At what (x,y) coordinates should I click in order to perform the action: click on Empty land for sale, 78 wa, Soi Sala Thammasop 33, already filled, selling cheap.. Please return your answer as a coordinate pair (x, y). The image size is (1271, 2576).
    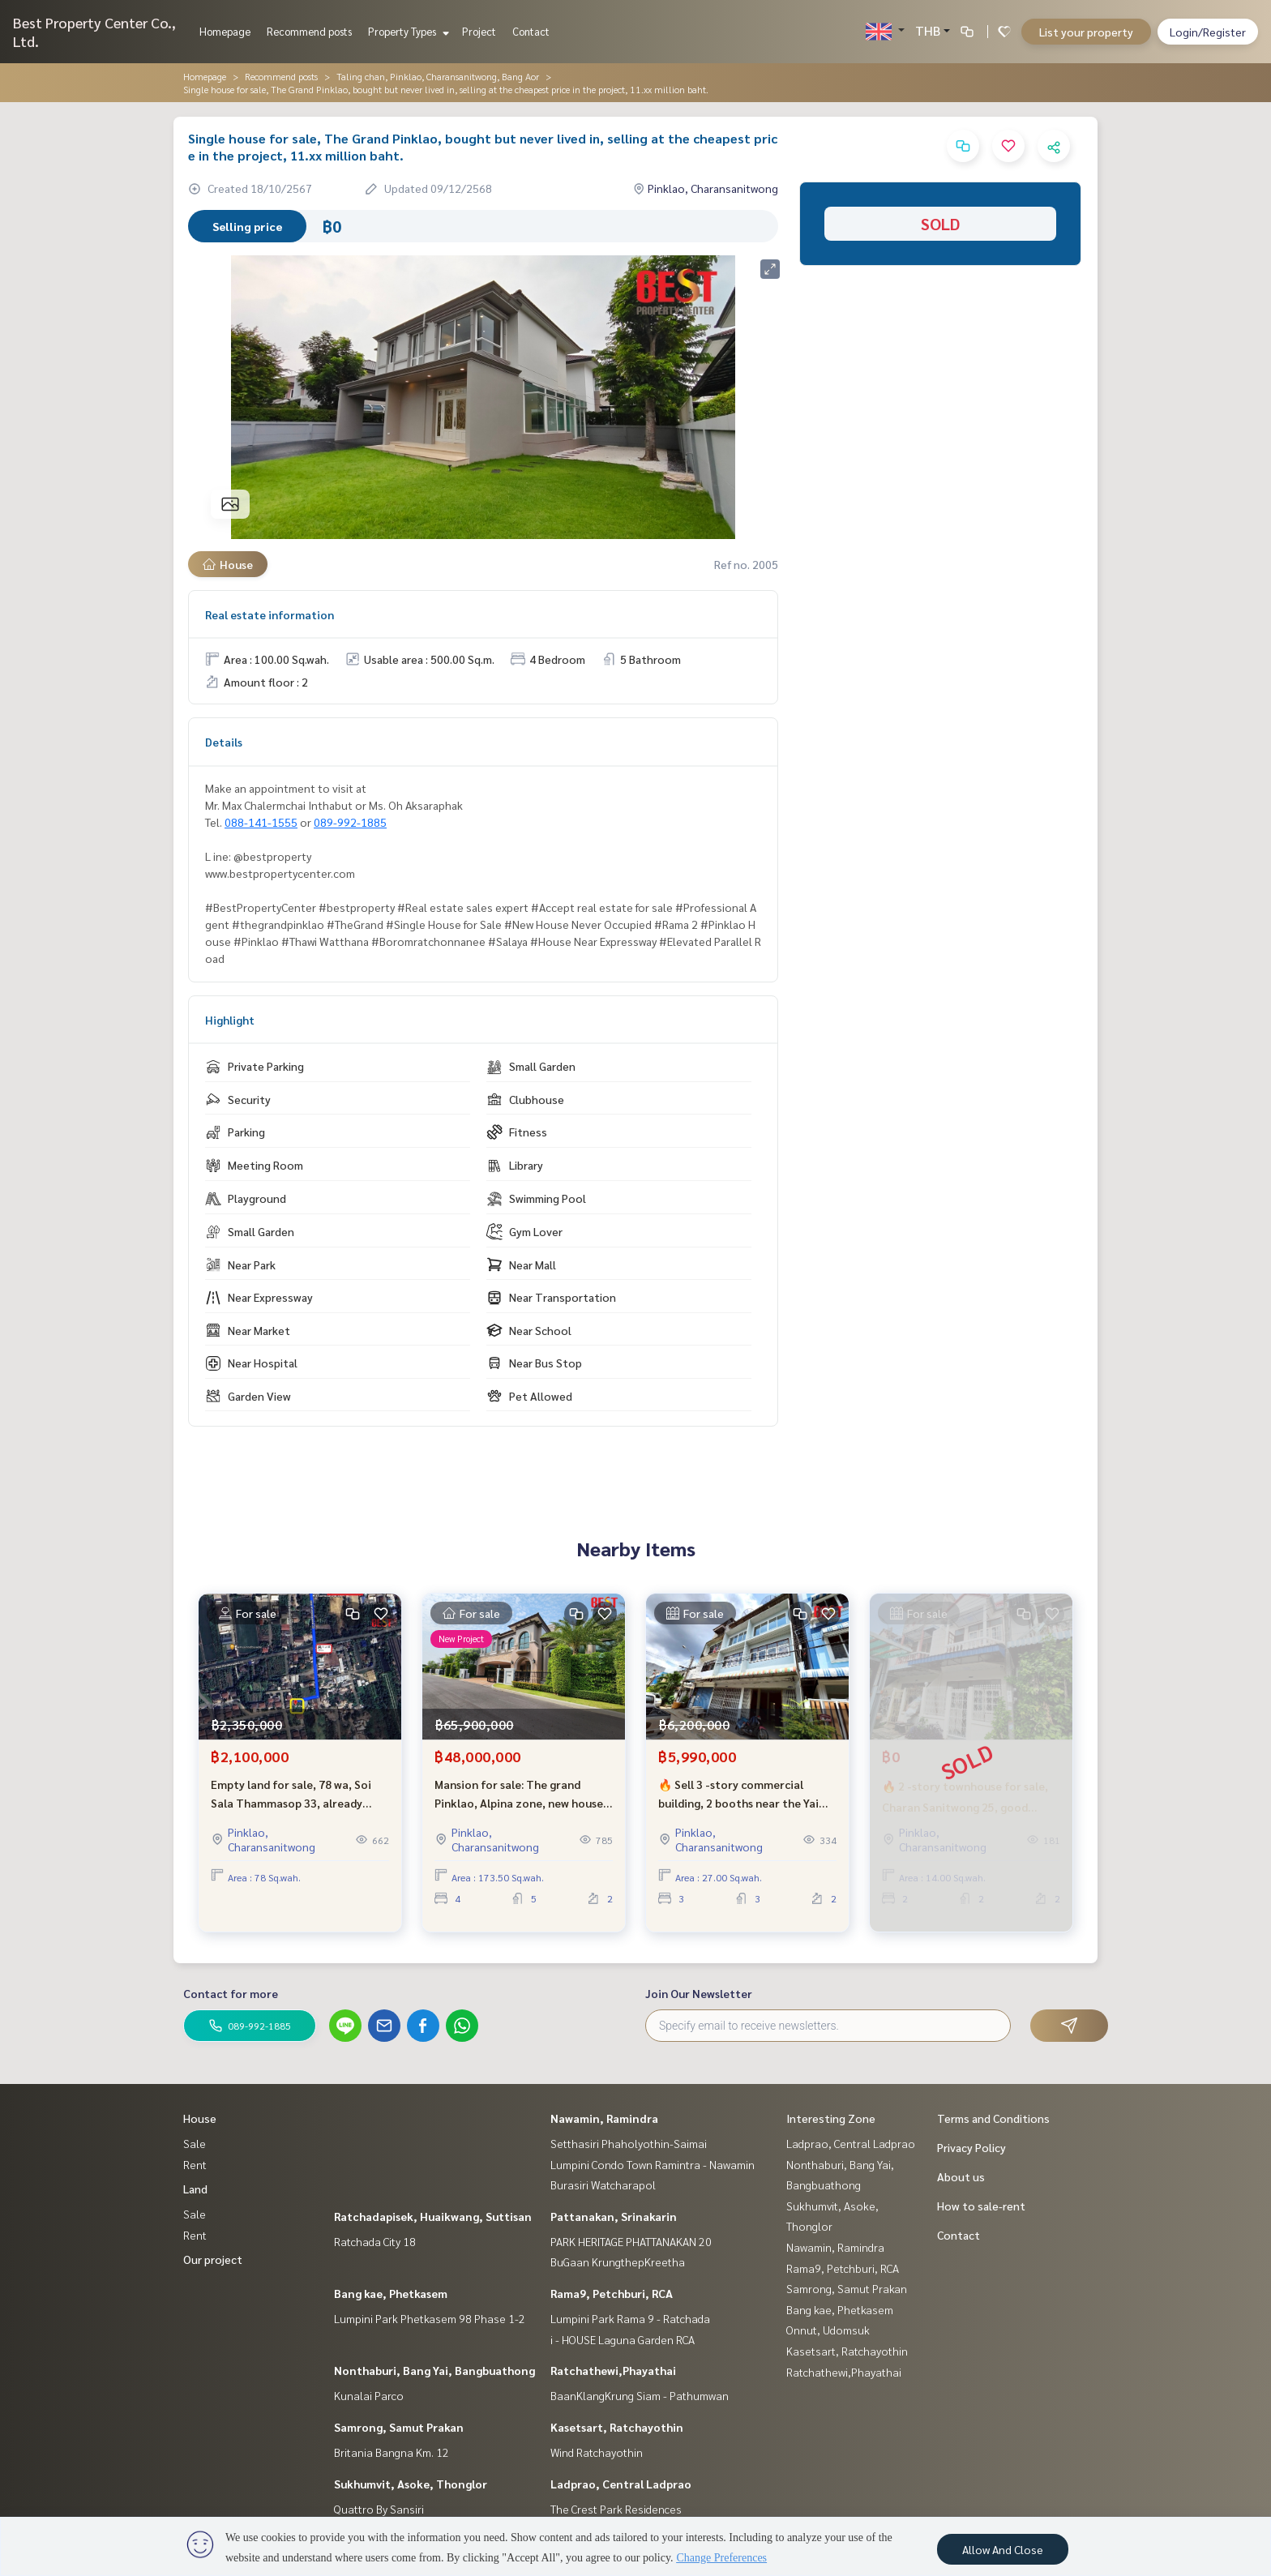
    Looking at the image, I should click on (291, 1804).